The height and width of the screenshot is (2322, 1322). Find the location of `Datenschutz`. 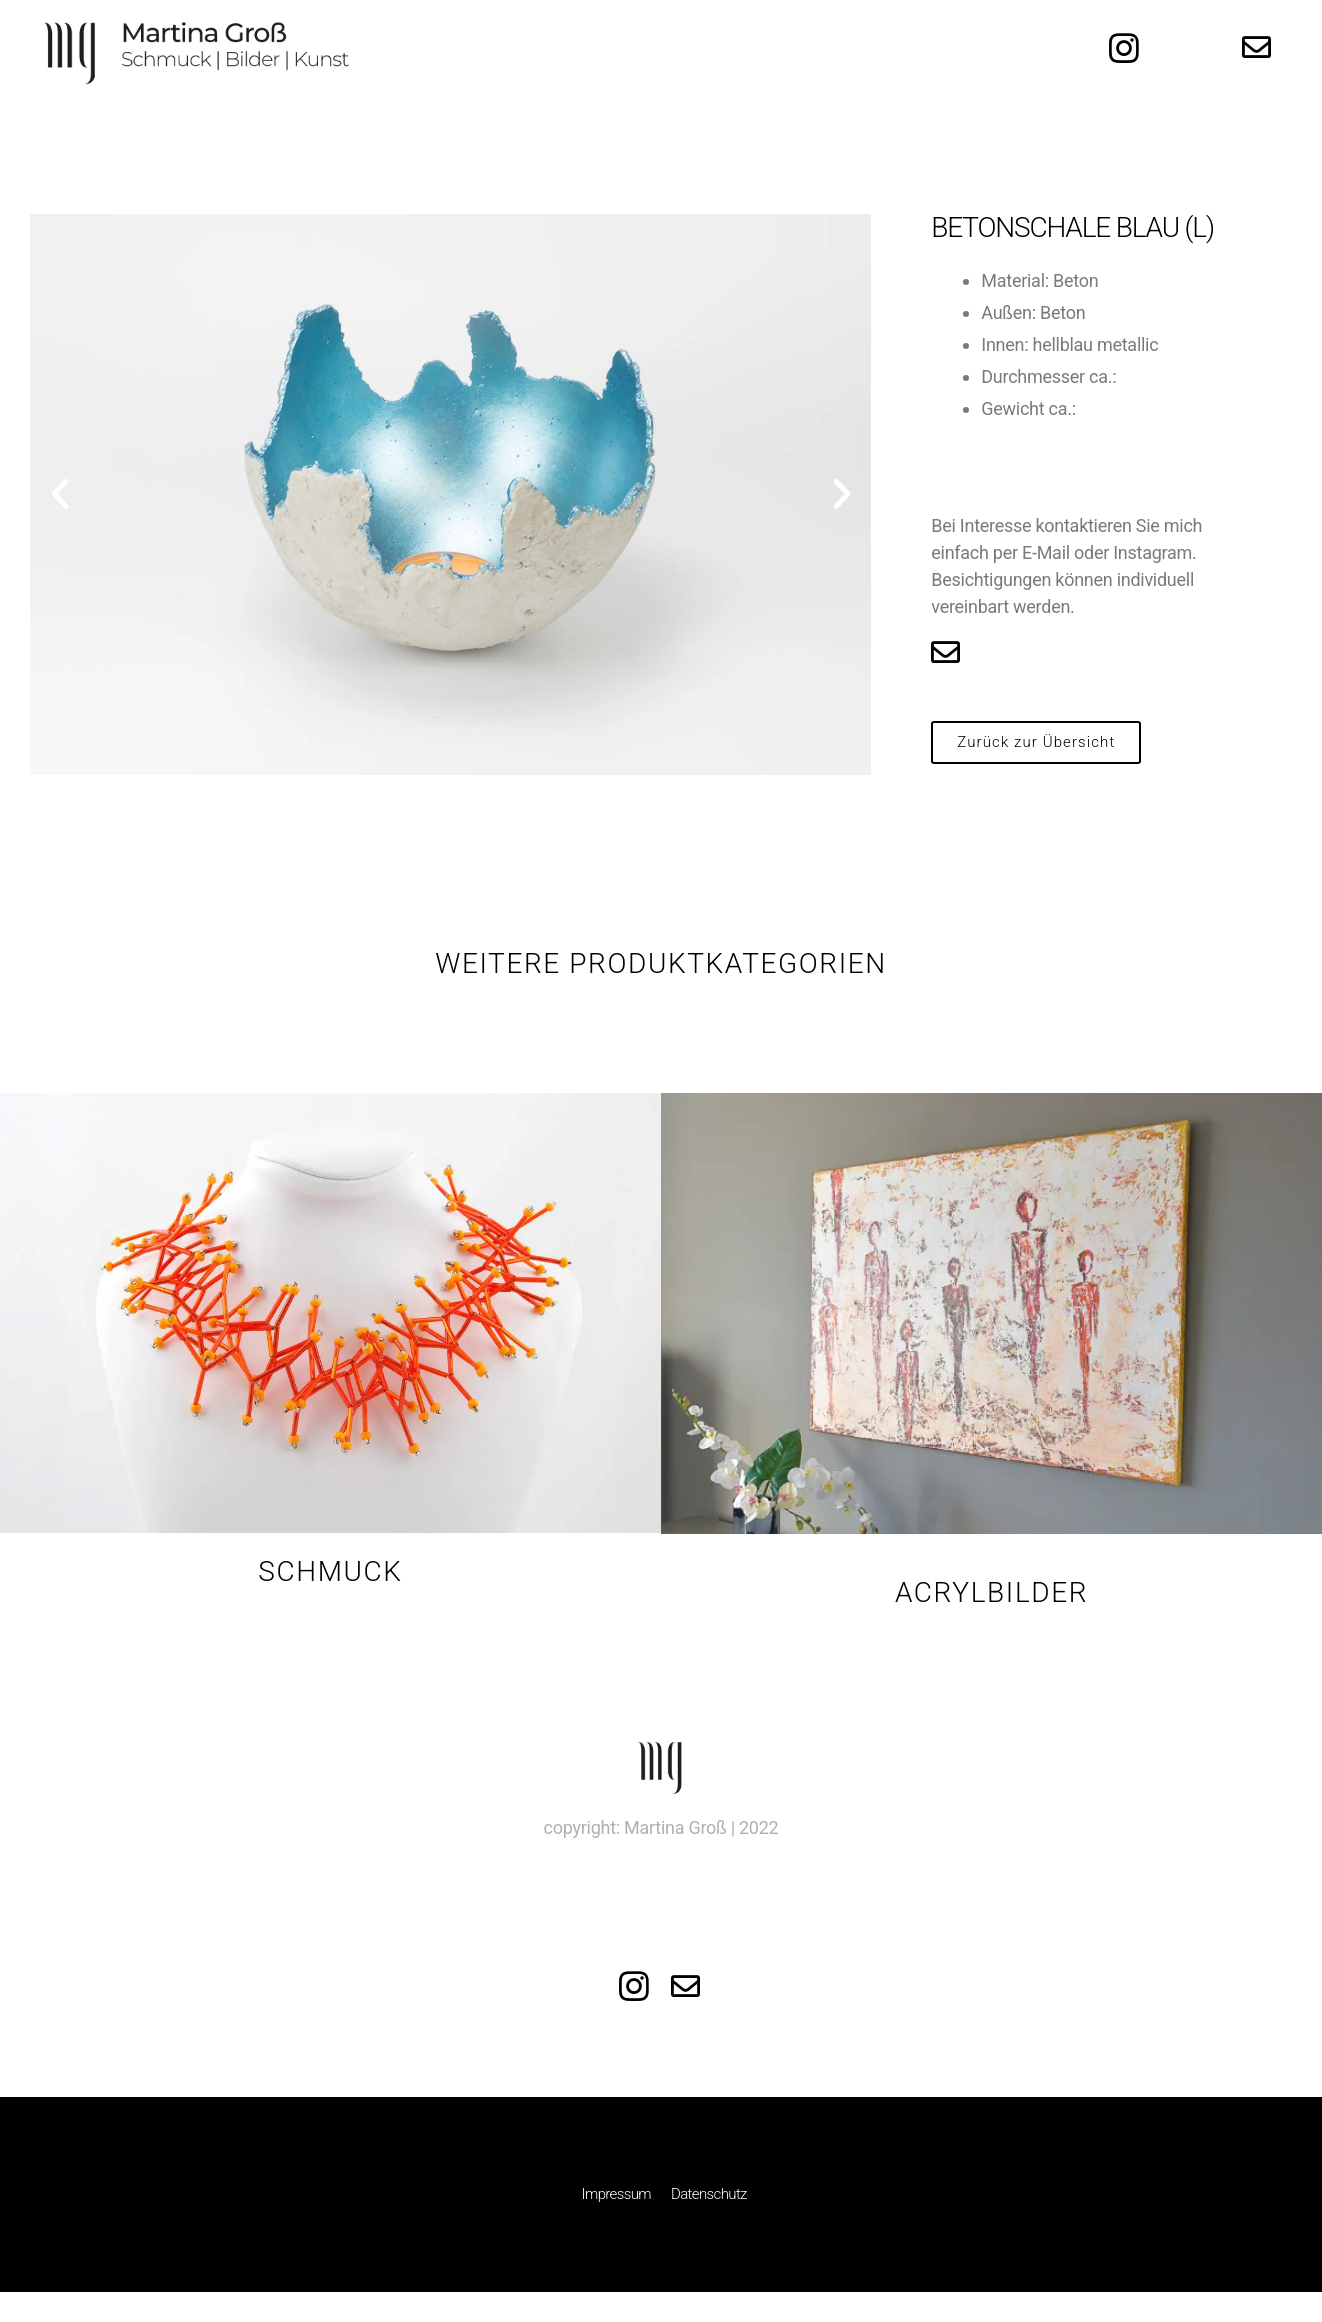

Datenschutz is located at coordinates (709, 2194).